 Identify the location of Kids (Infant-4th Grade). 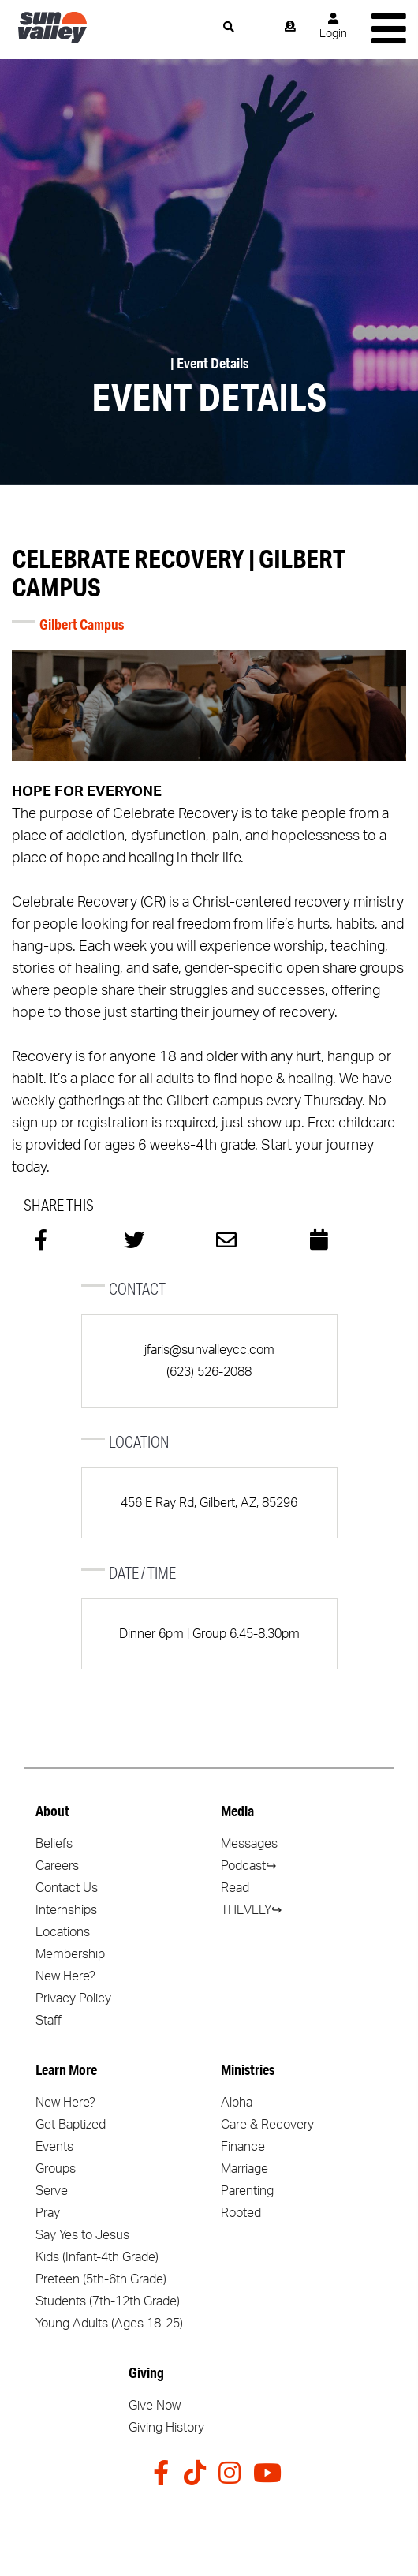
(97, 2257).